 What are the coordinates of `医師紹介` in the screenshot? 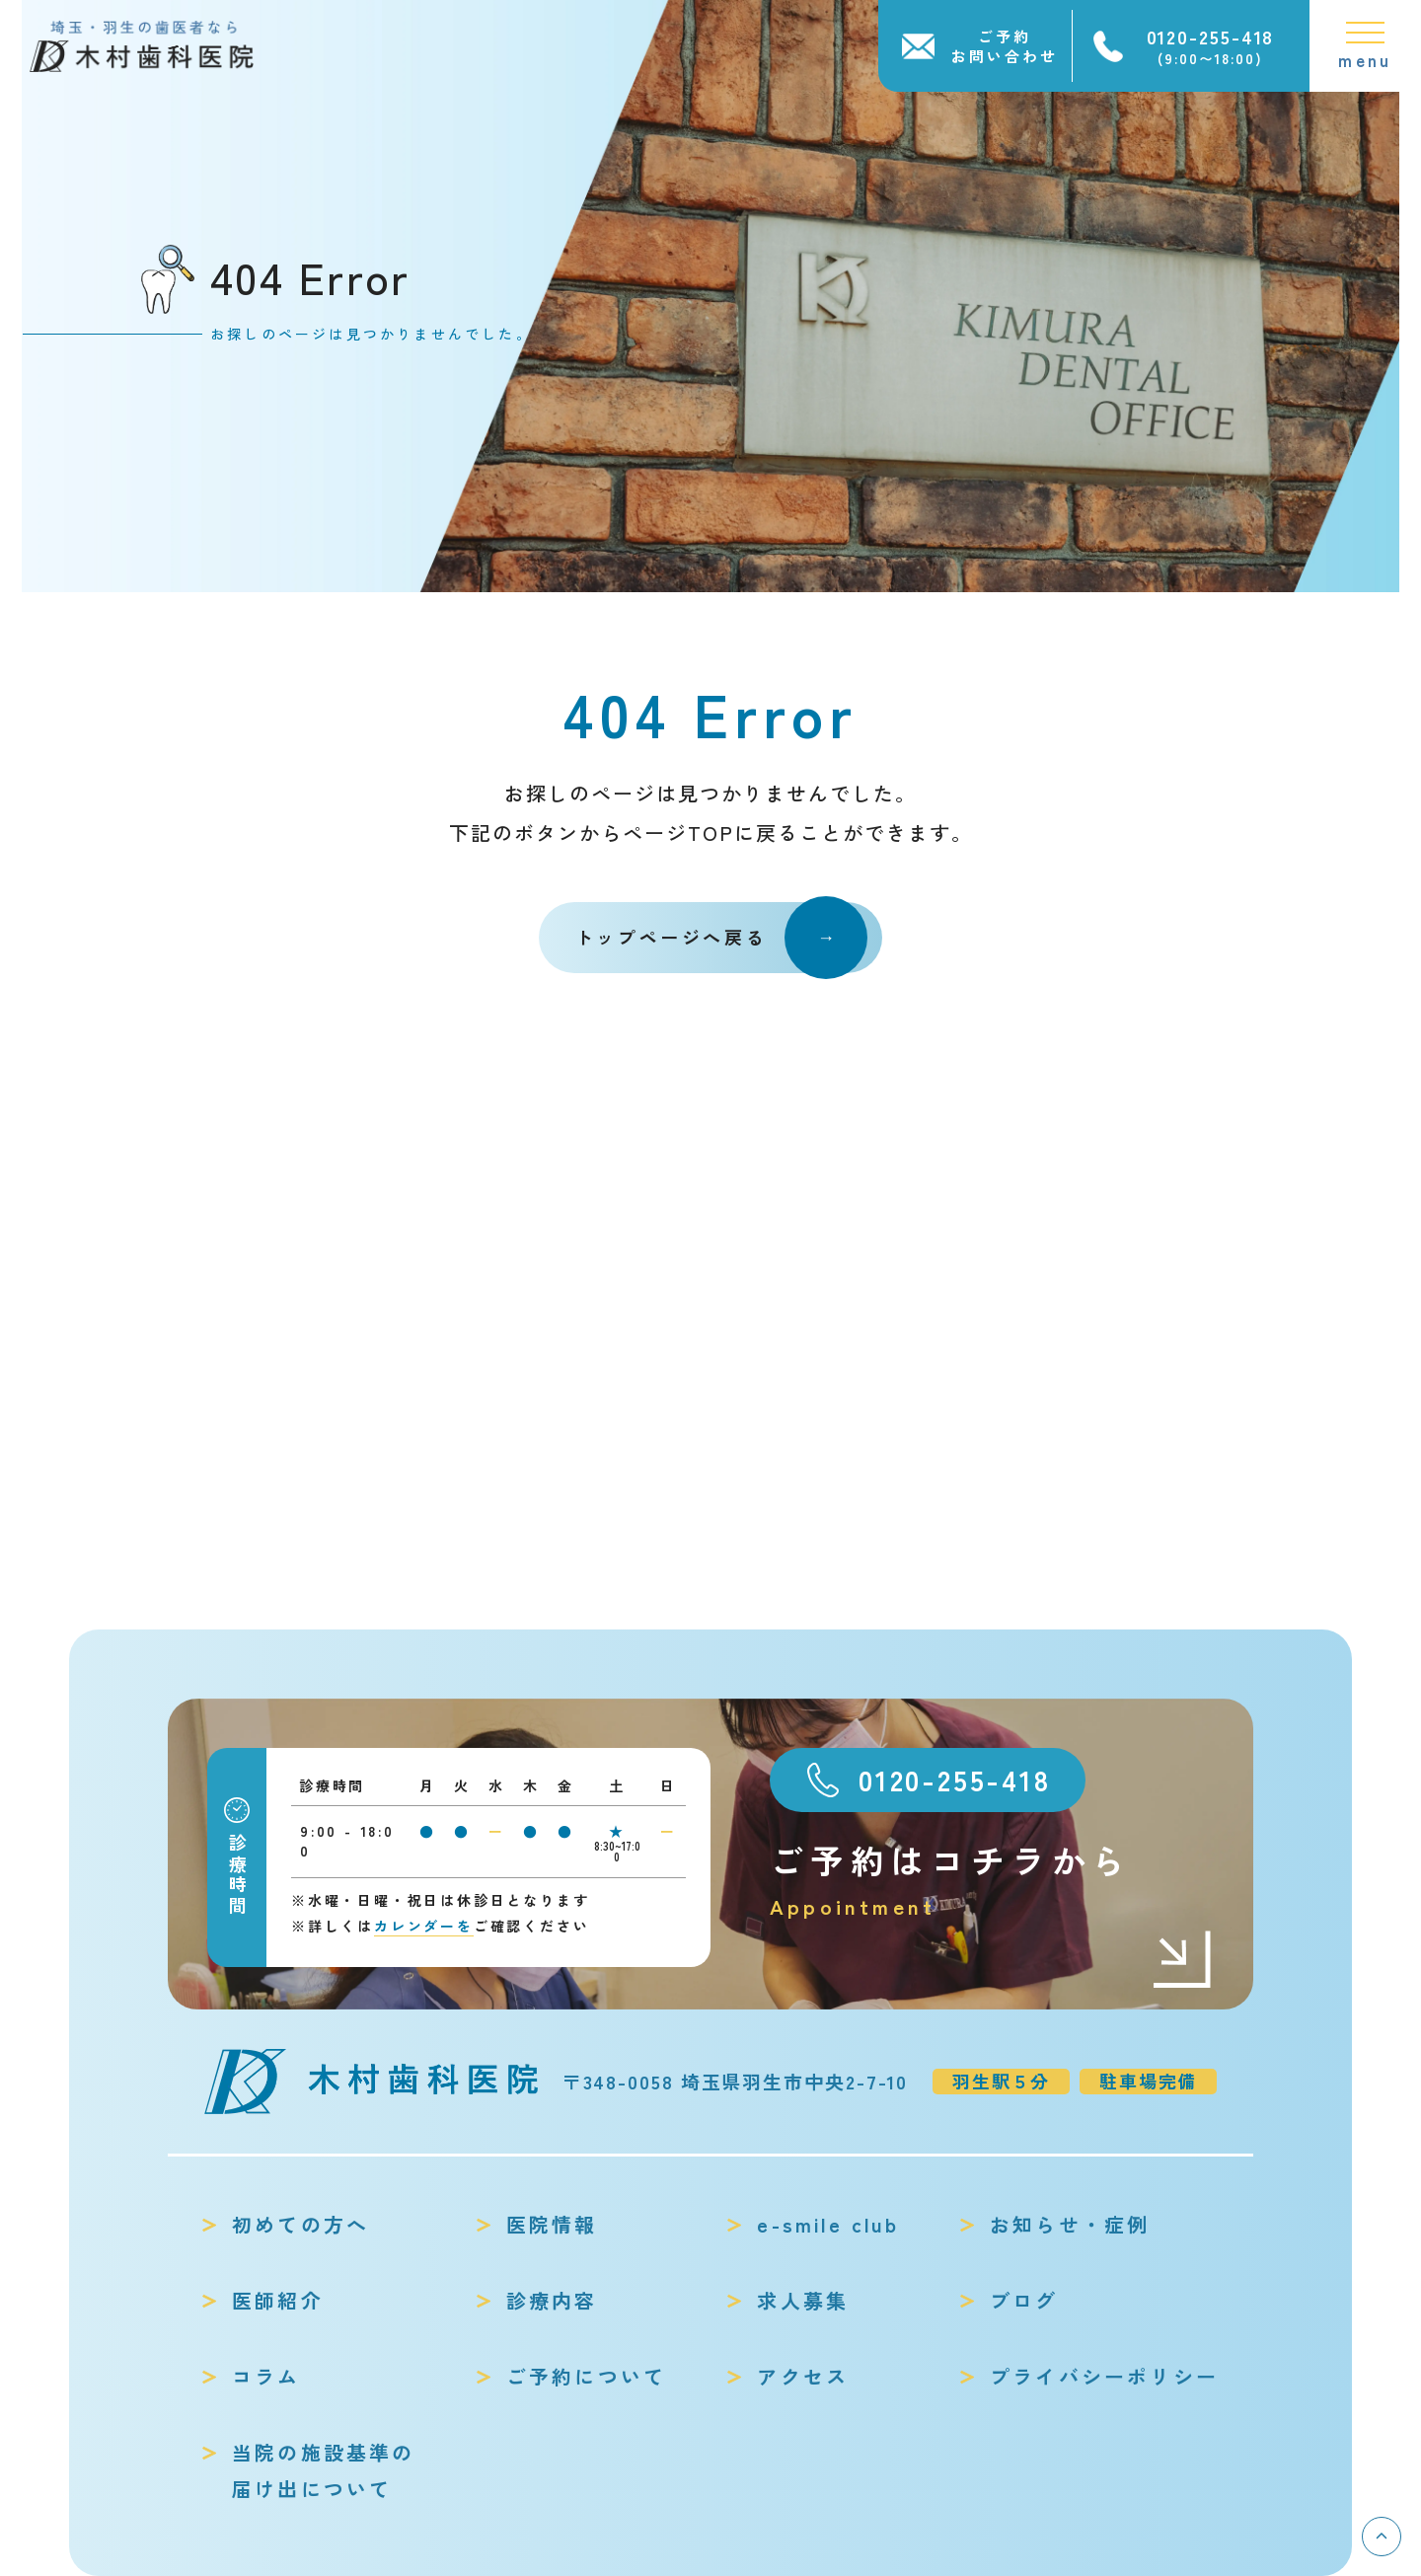 It's located at (278, 2300).